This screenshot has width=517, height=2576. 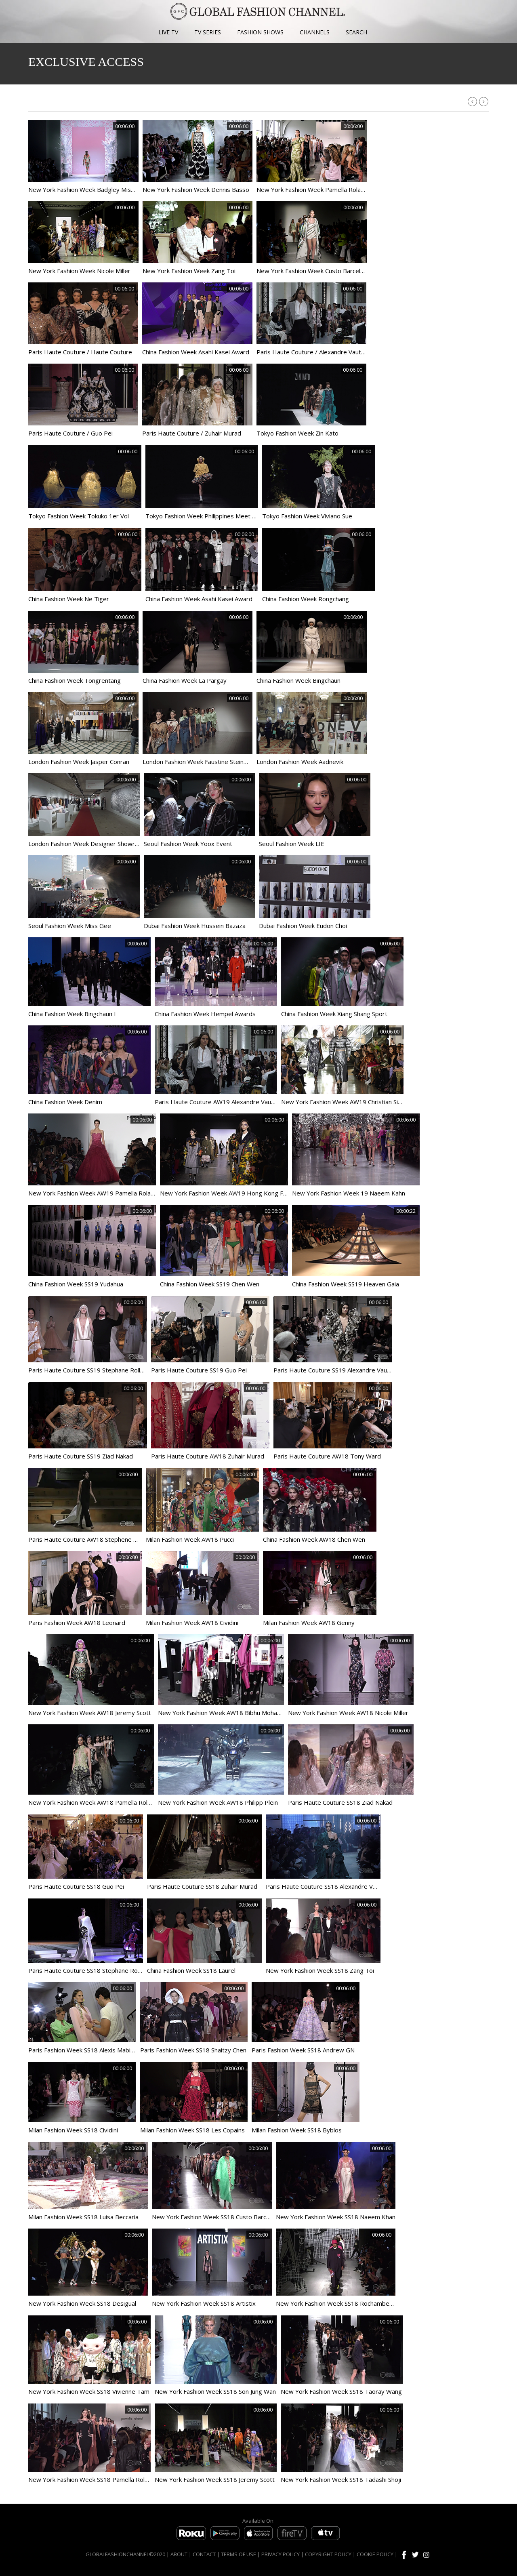 I want to click on ABOUT, so click(x=178, y=2554).